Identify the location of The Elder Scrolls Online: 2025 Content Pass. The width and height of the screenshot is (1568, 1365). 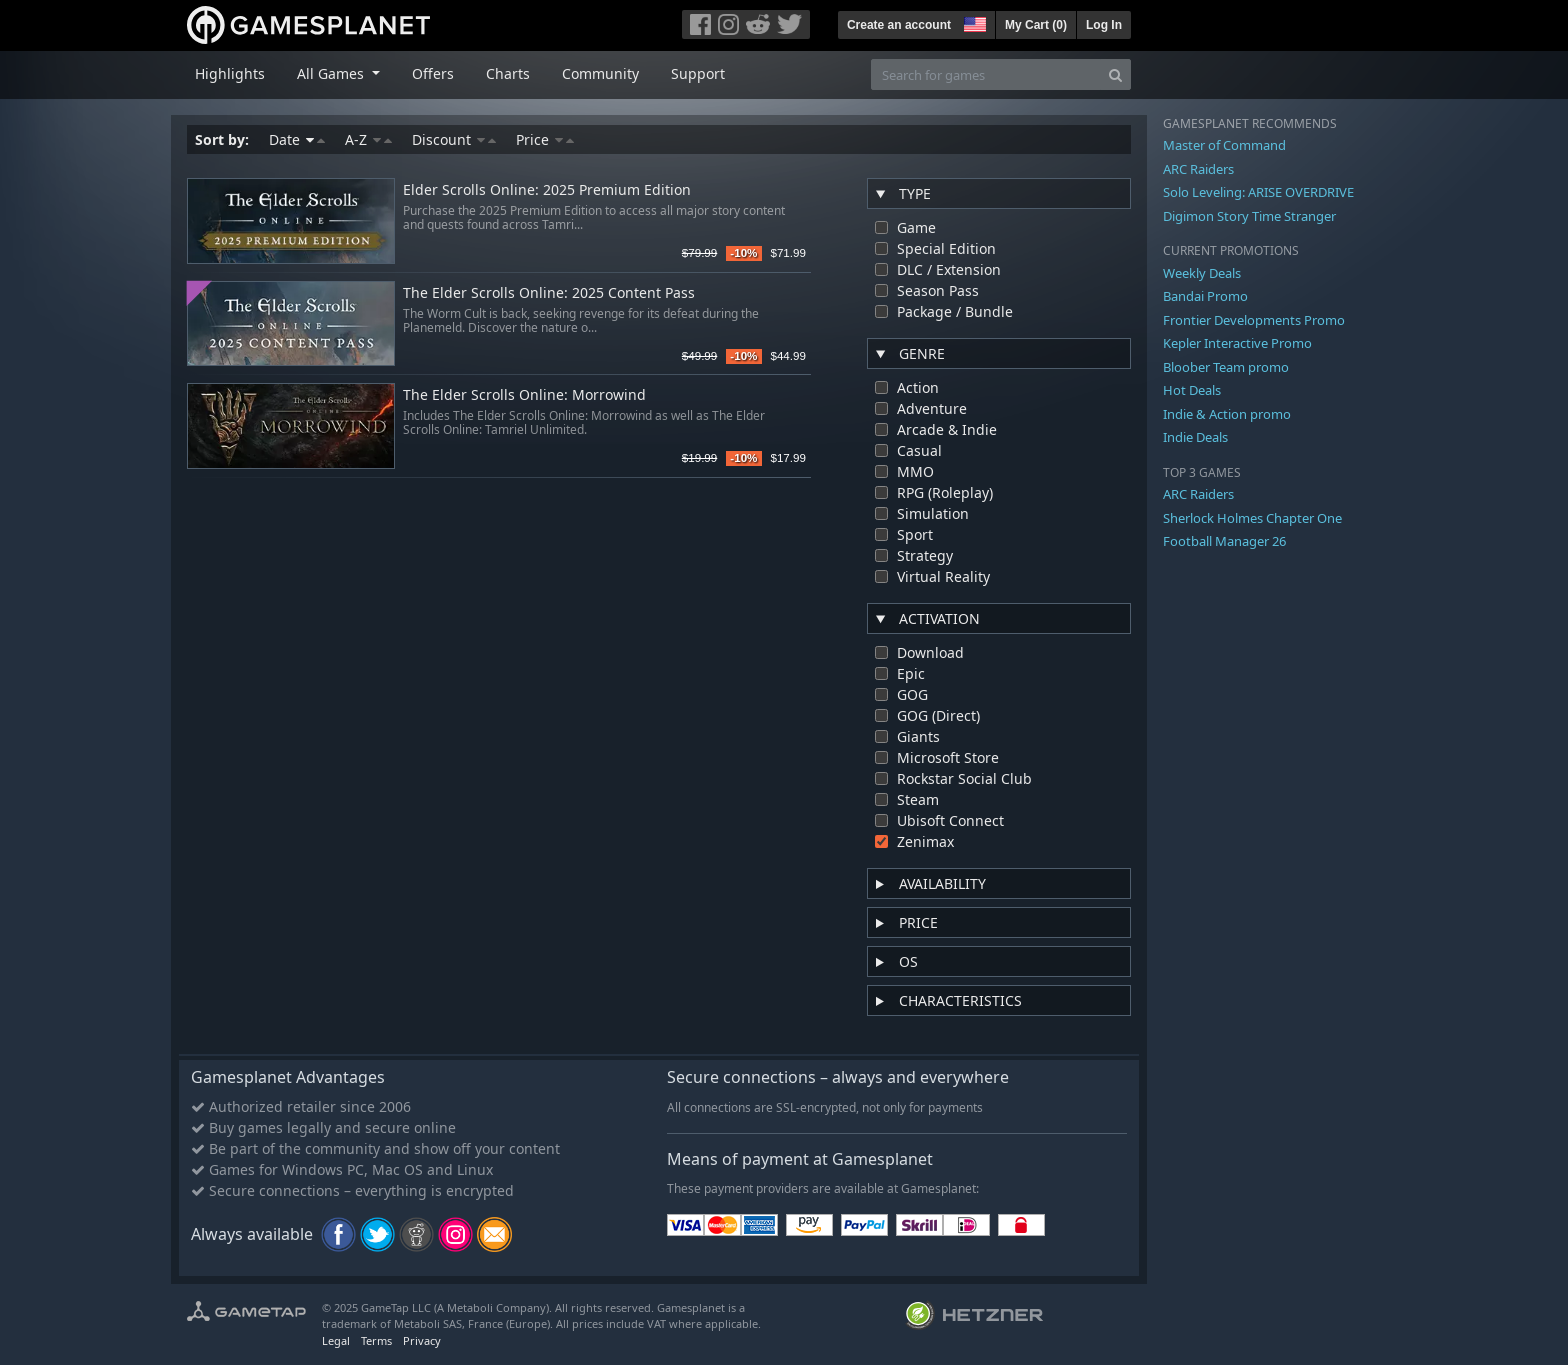
(549, 293).